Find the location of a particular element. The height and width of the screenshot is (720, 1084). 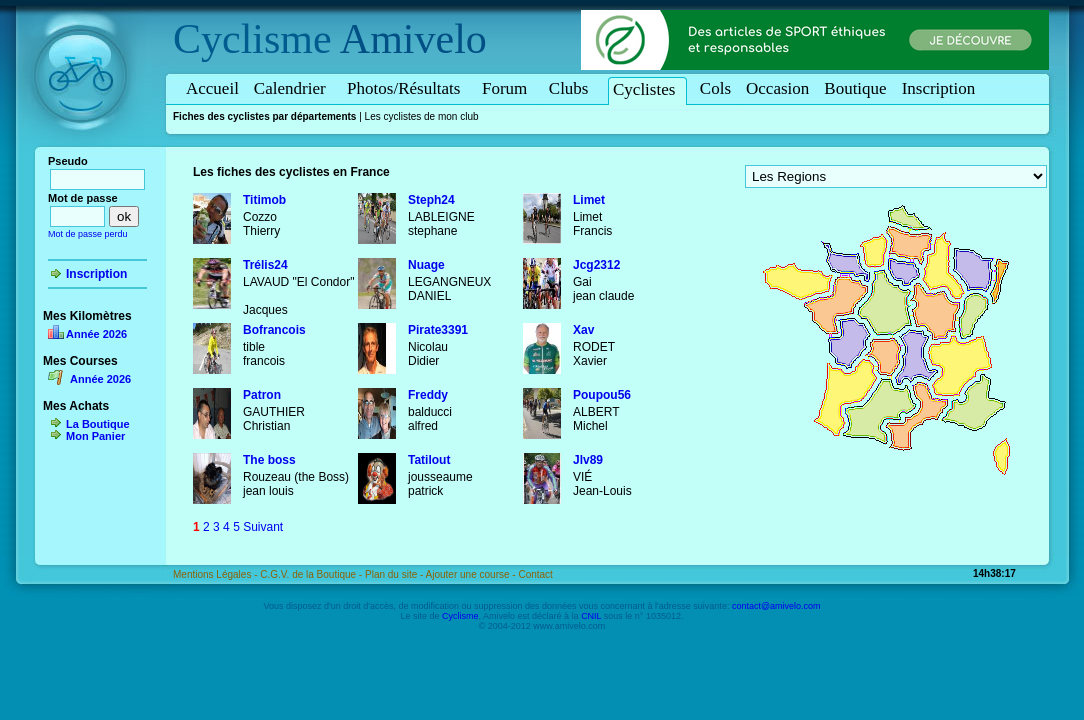

Année 2026 is located at coordinates (96, 334).